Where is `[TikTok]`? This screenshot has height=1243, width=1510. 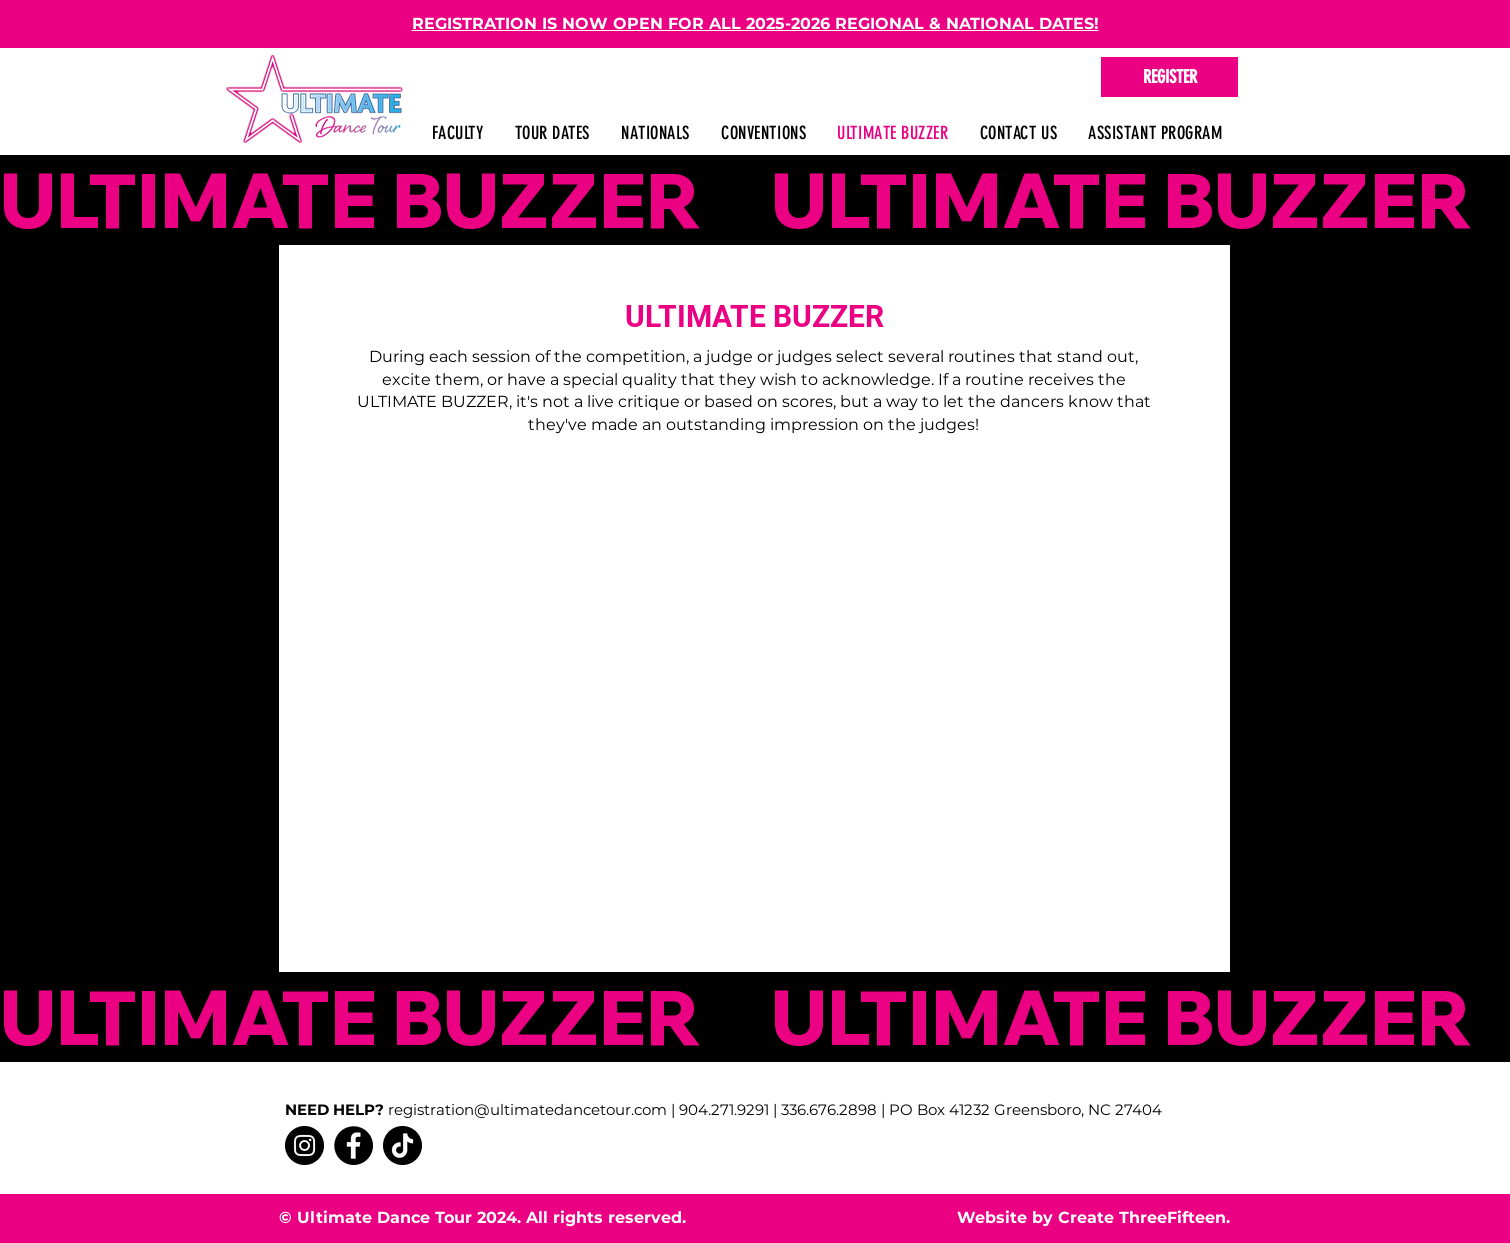
[TikTok] is located at coordinates (402, 1145).